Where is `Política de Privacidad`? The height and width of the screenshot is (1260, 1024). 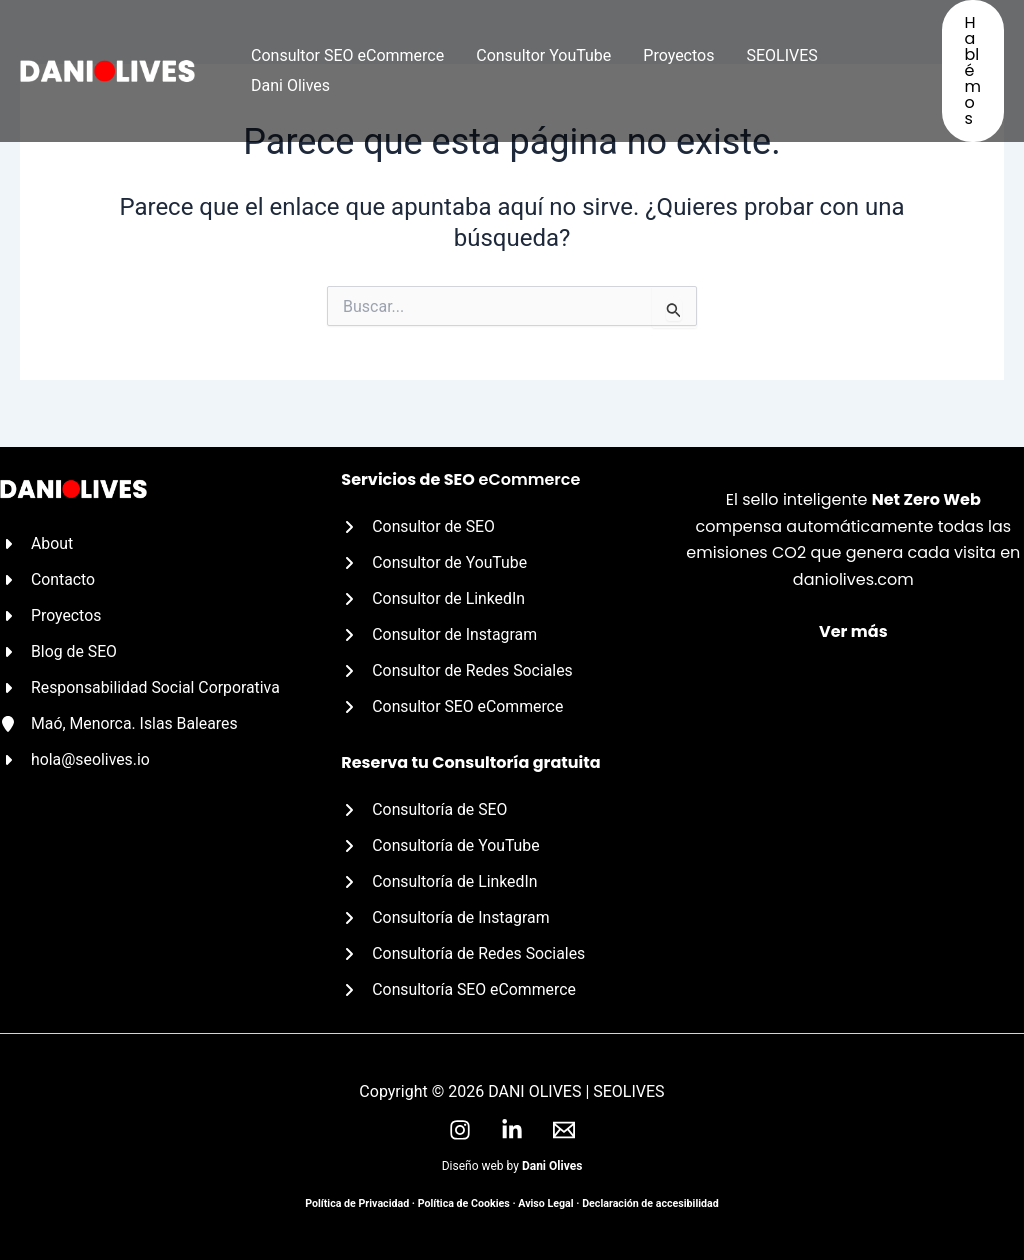 Política de Privacidad is located at coordinates (357, 1203).